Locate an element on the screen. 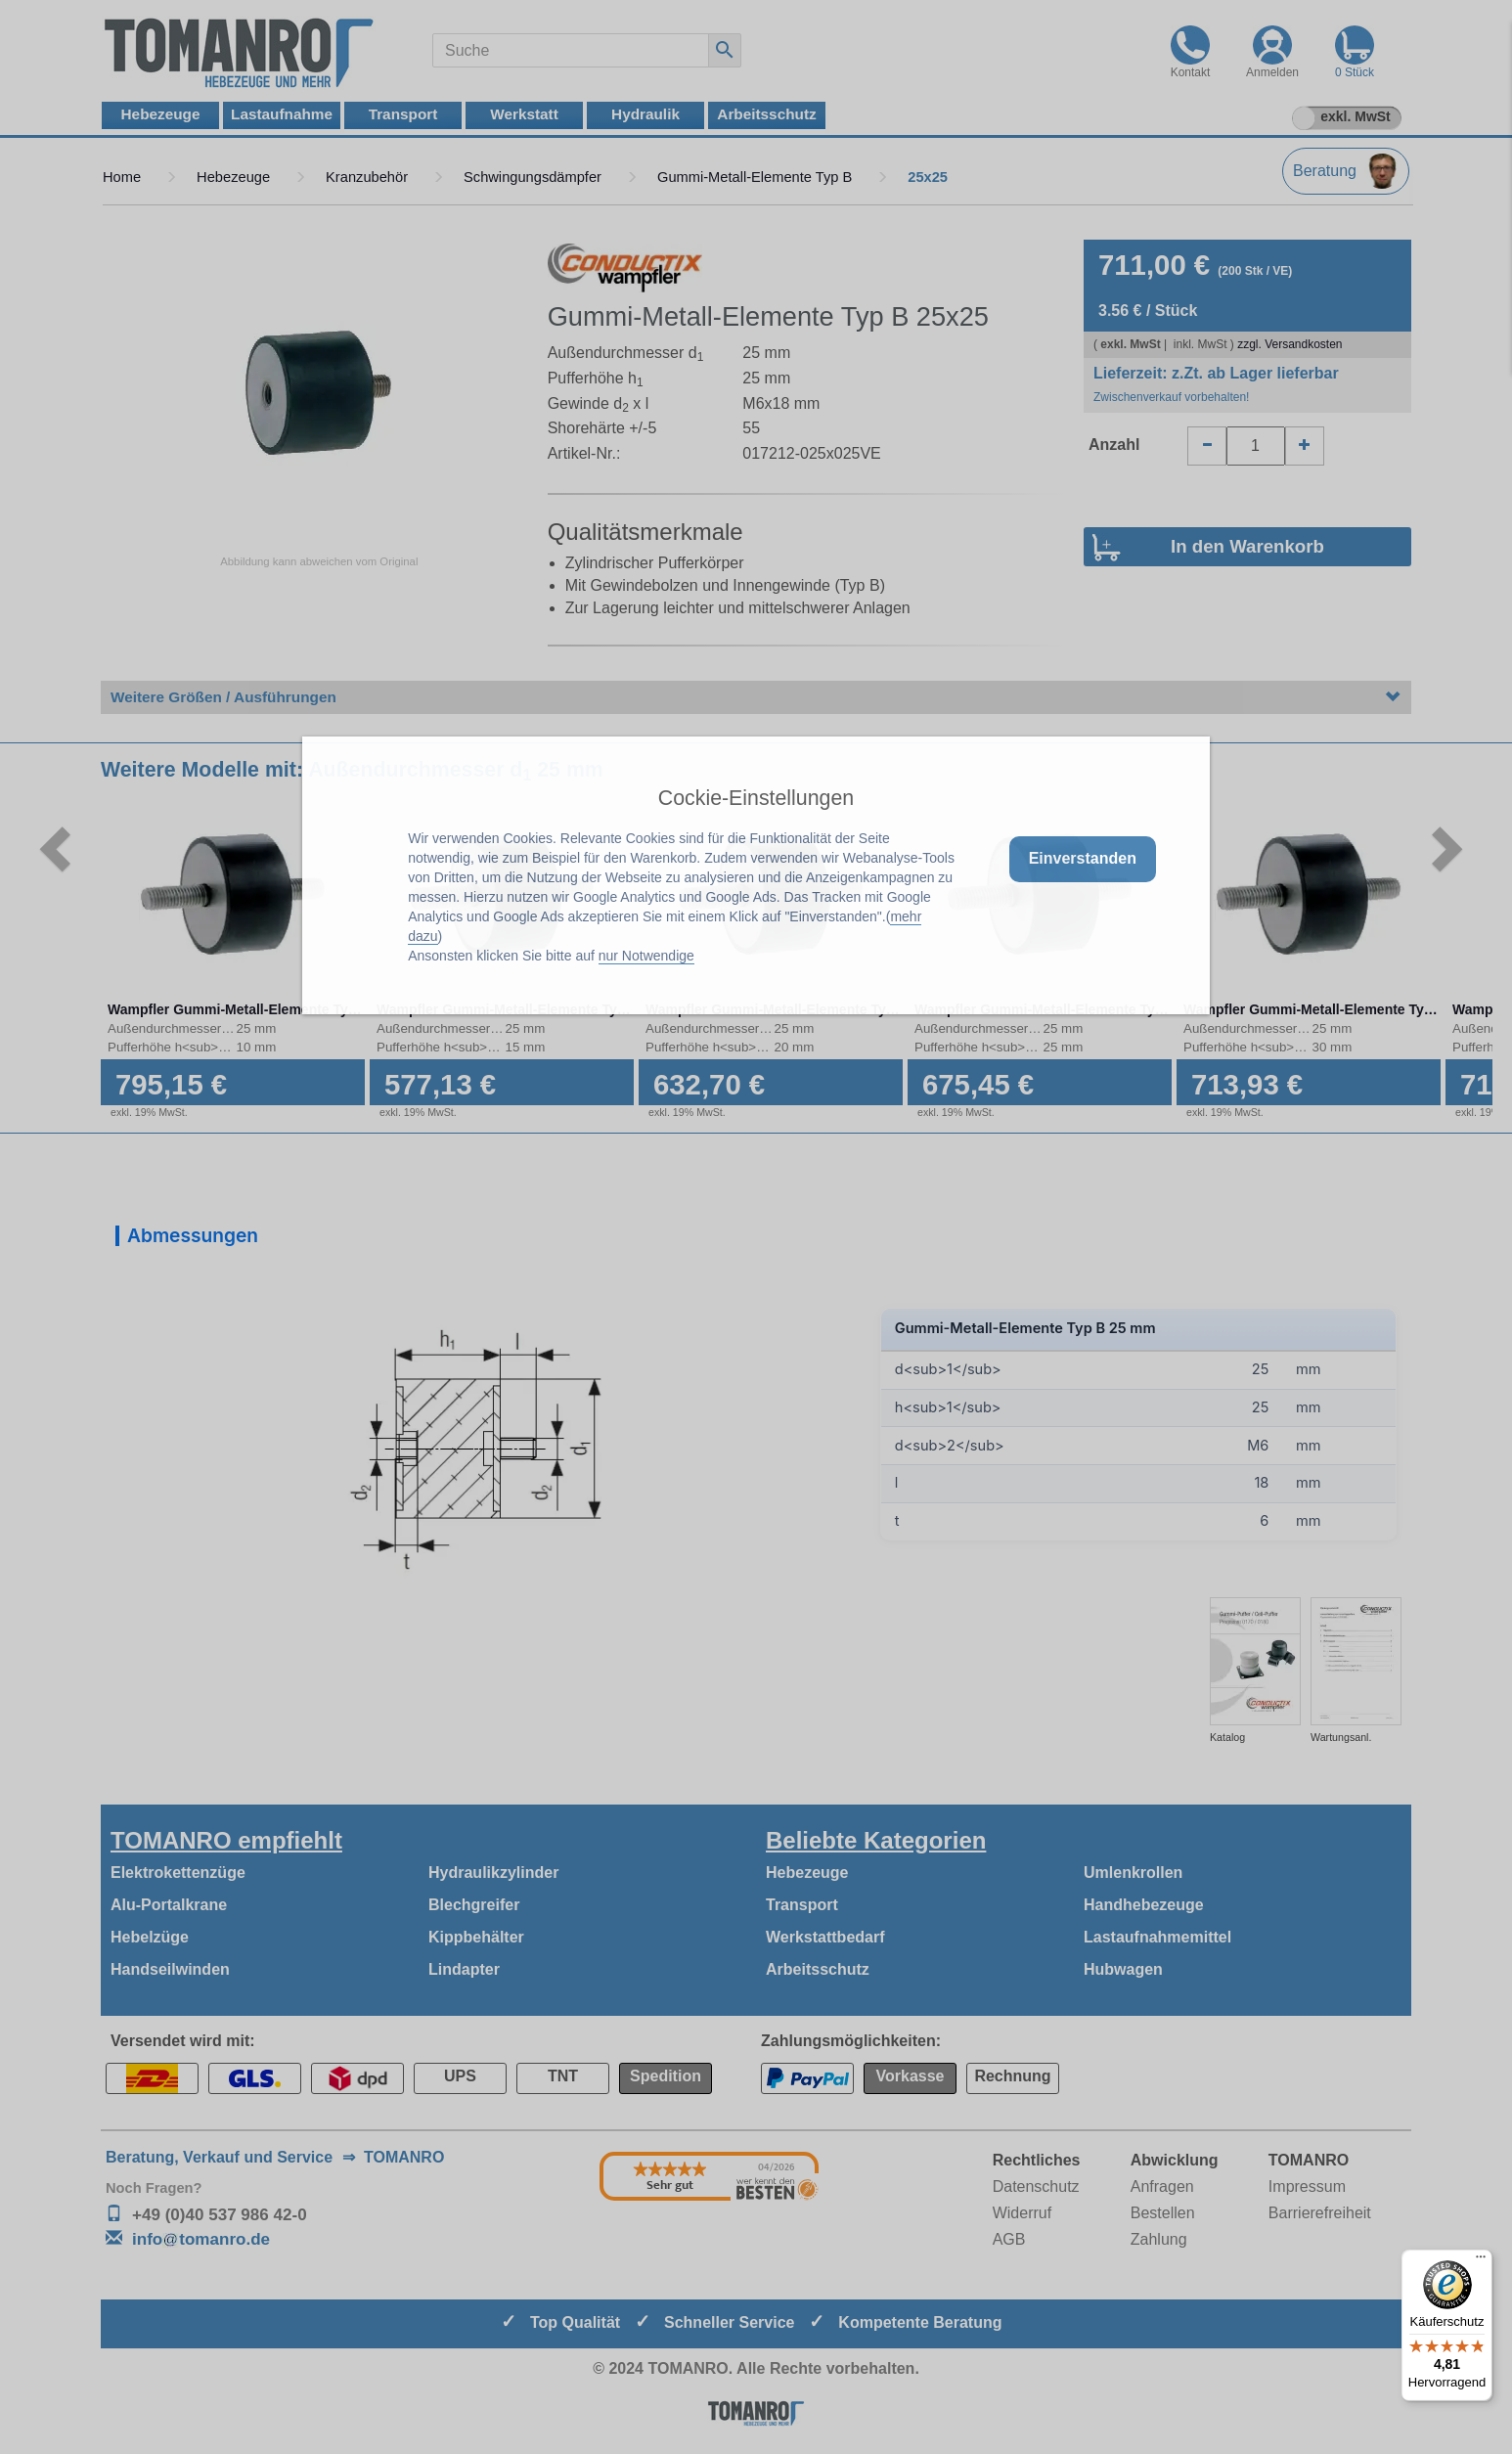 The height and width of the screenshot is (2454, 1512). nur Notwendige is located at coordinates (646, 955).